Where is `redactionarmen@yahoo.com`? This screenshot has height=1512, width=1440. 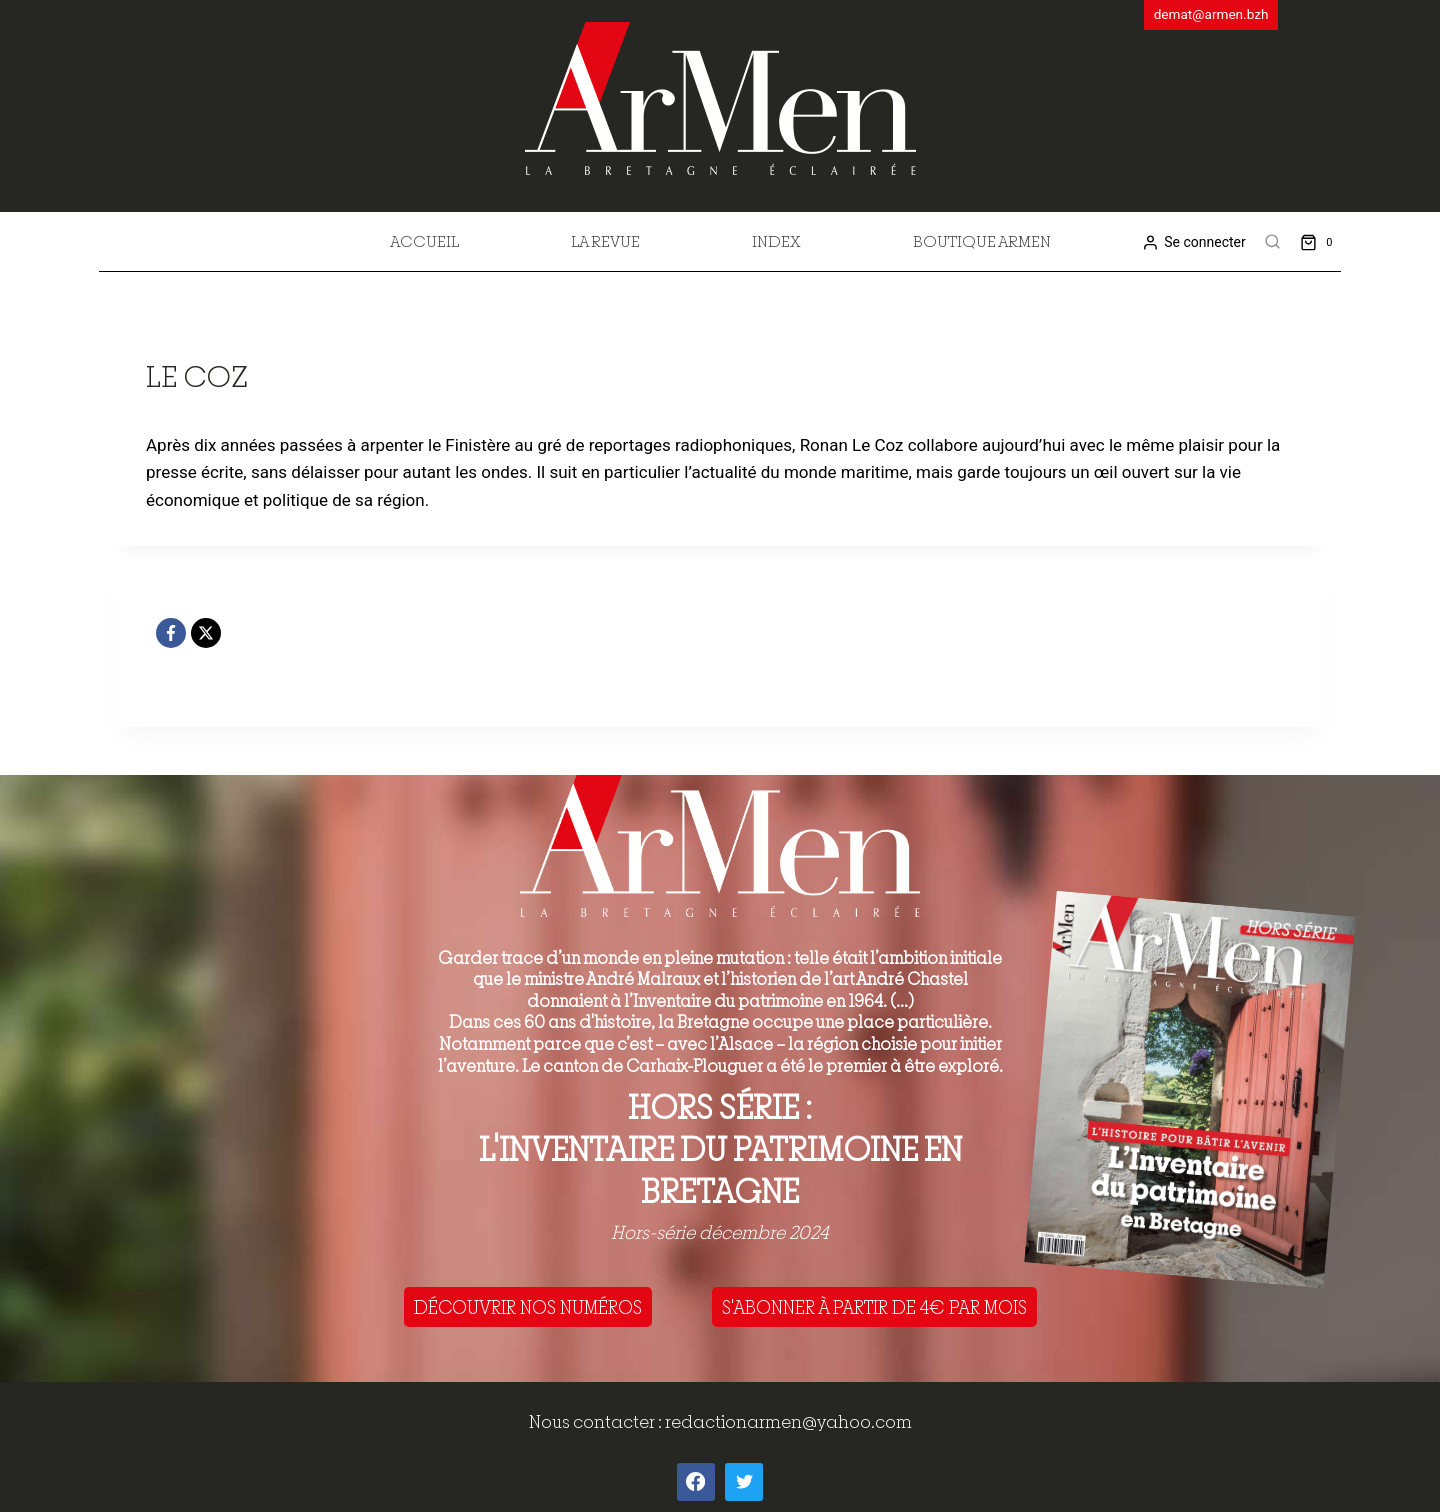 redactionarmen@yahoo.com is located at coordinates (788, 1421).